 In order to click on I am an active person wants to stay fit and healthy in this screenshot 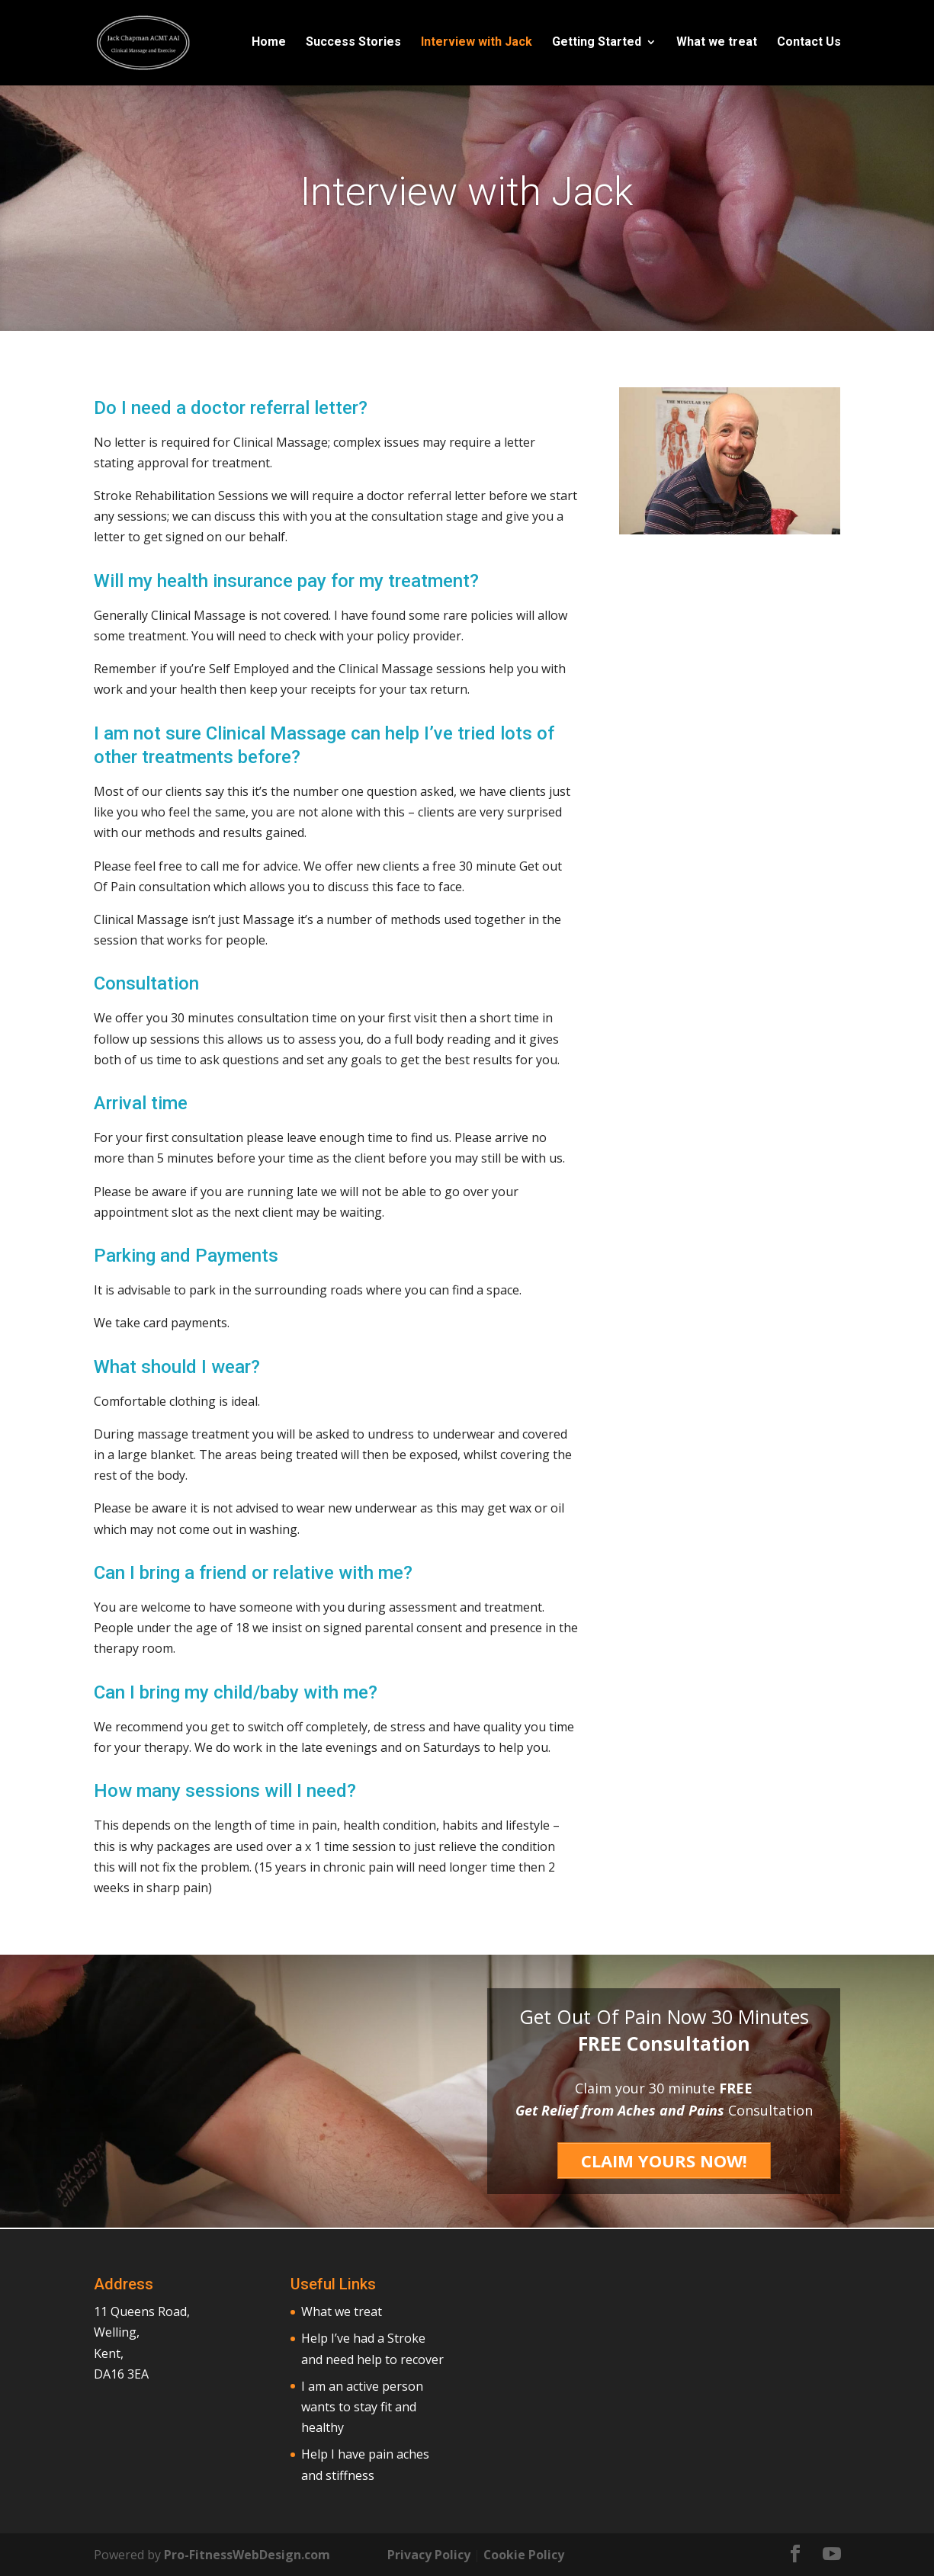, I will do `click(362, 2406)`.